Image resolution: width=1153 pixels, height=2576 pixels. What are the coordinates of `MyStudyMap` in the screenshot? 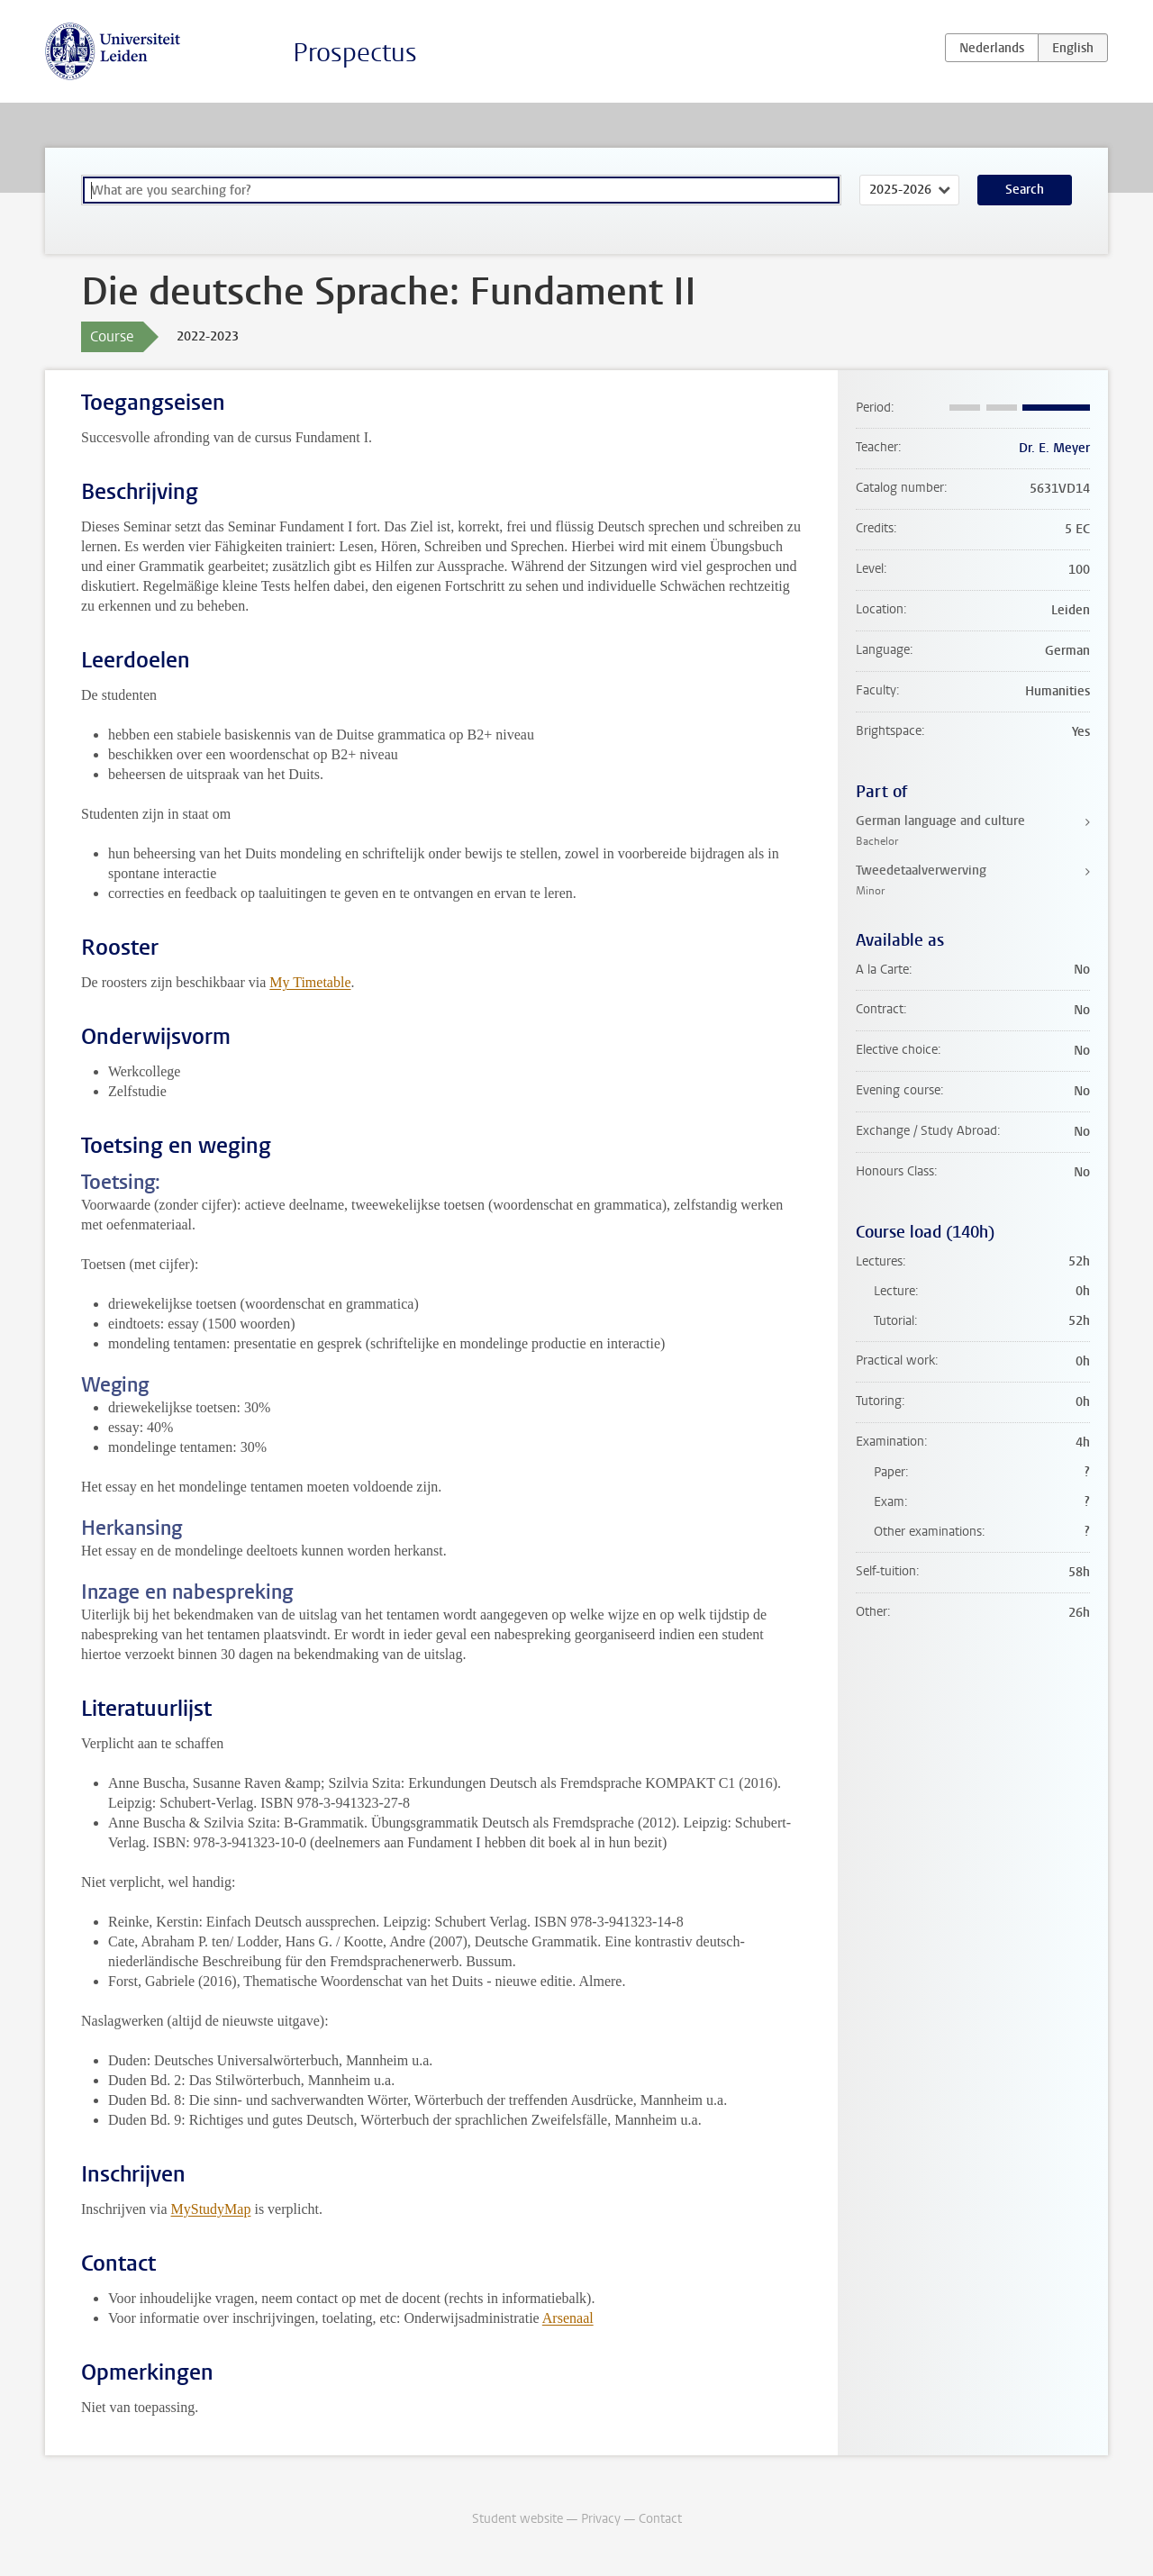 It's located at (211, 2209).